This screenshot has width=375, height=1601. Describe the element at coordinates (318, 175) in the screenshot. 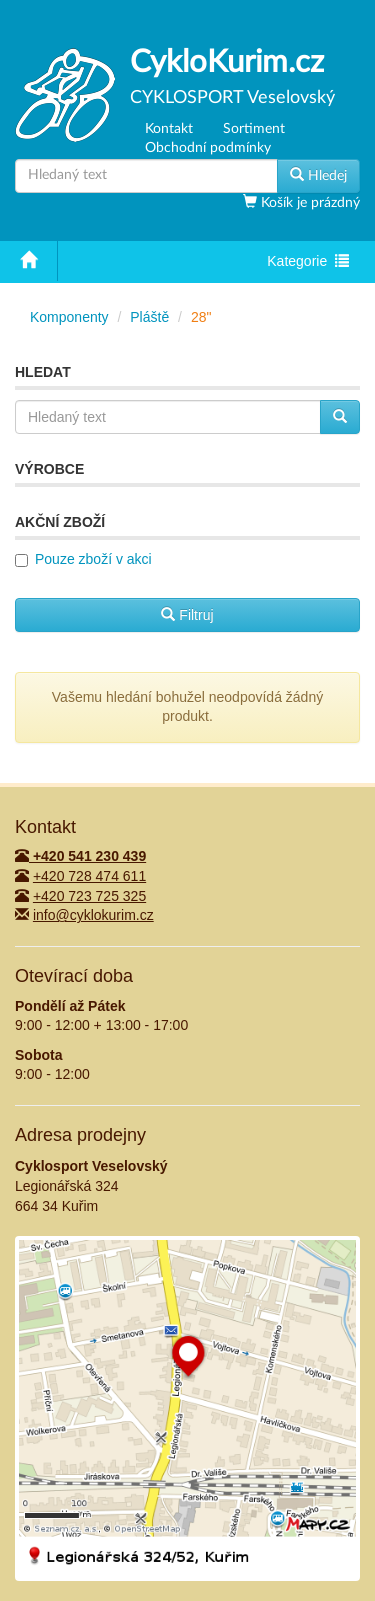

I see `Hledej` at that location.